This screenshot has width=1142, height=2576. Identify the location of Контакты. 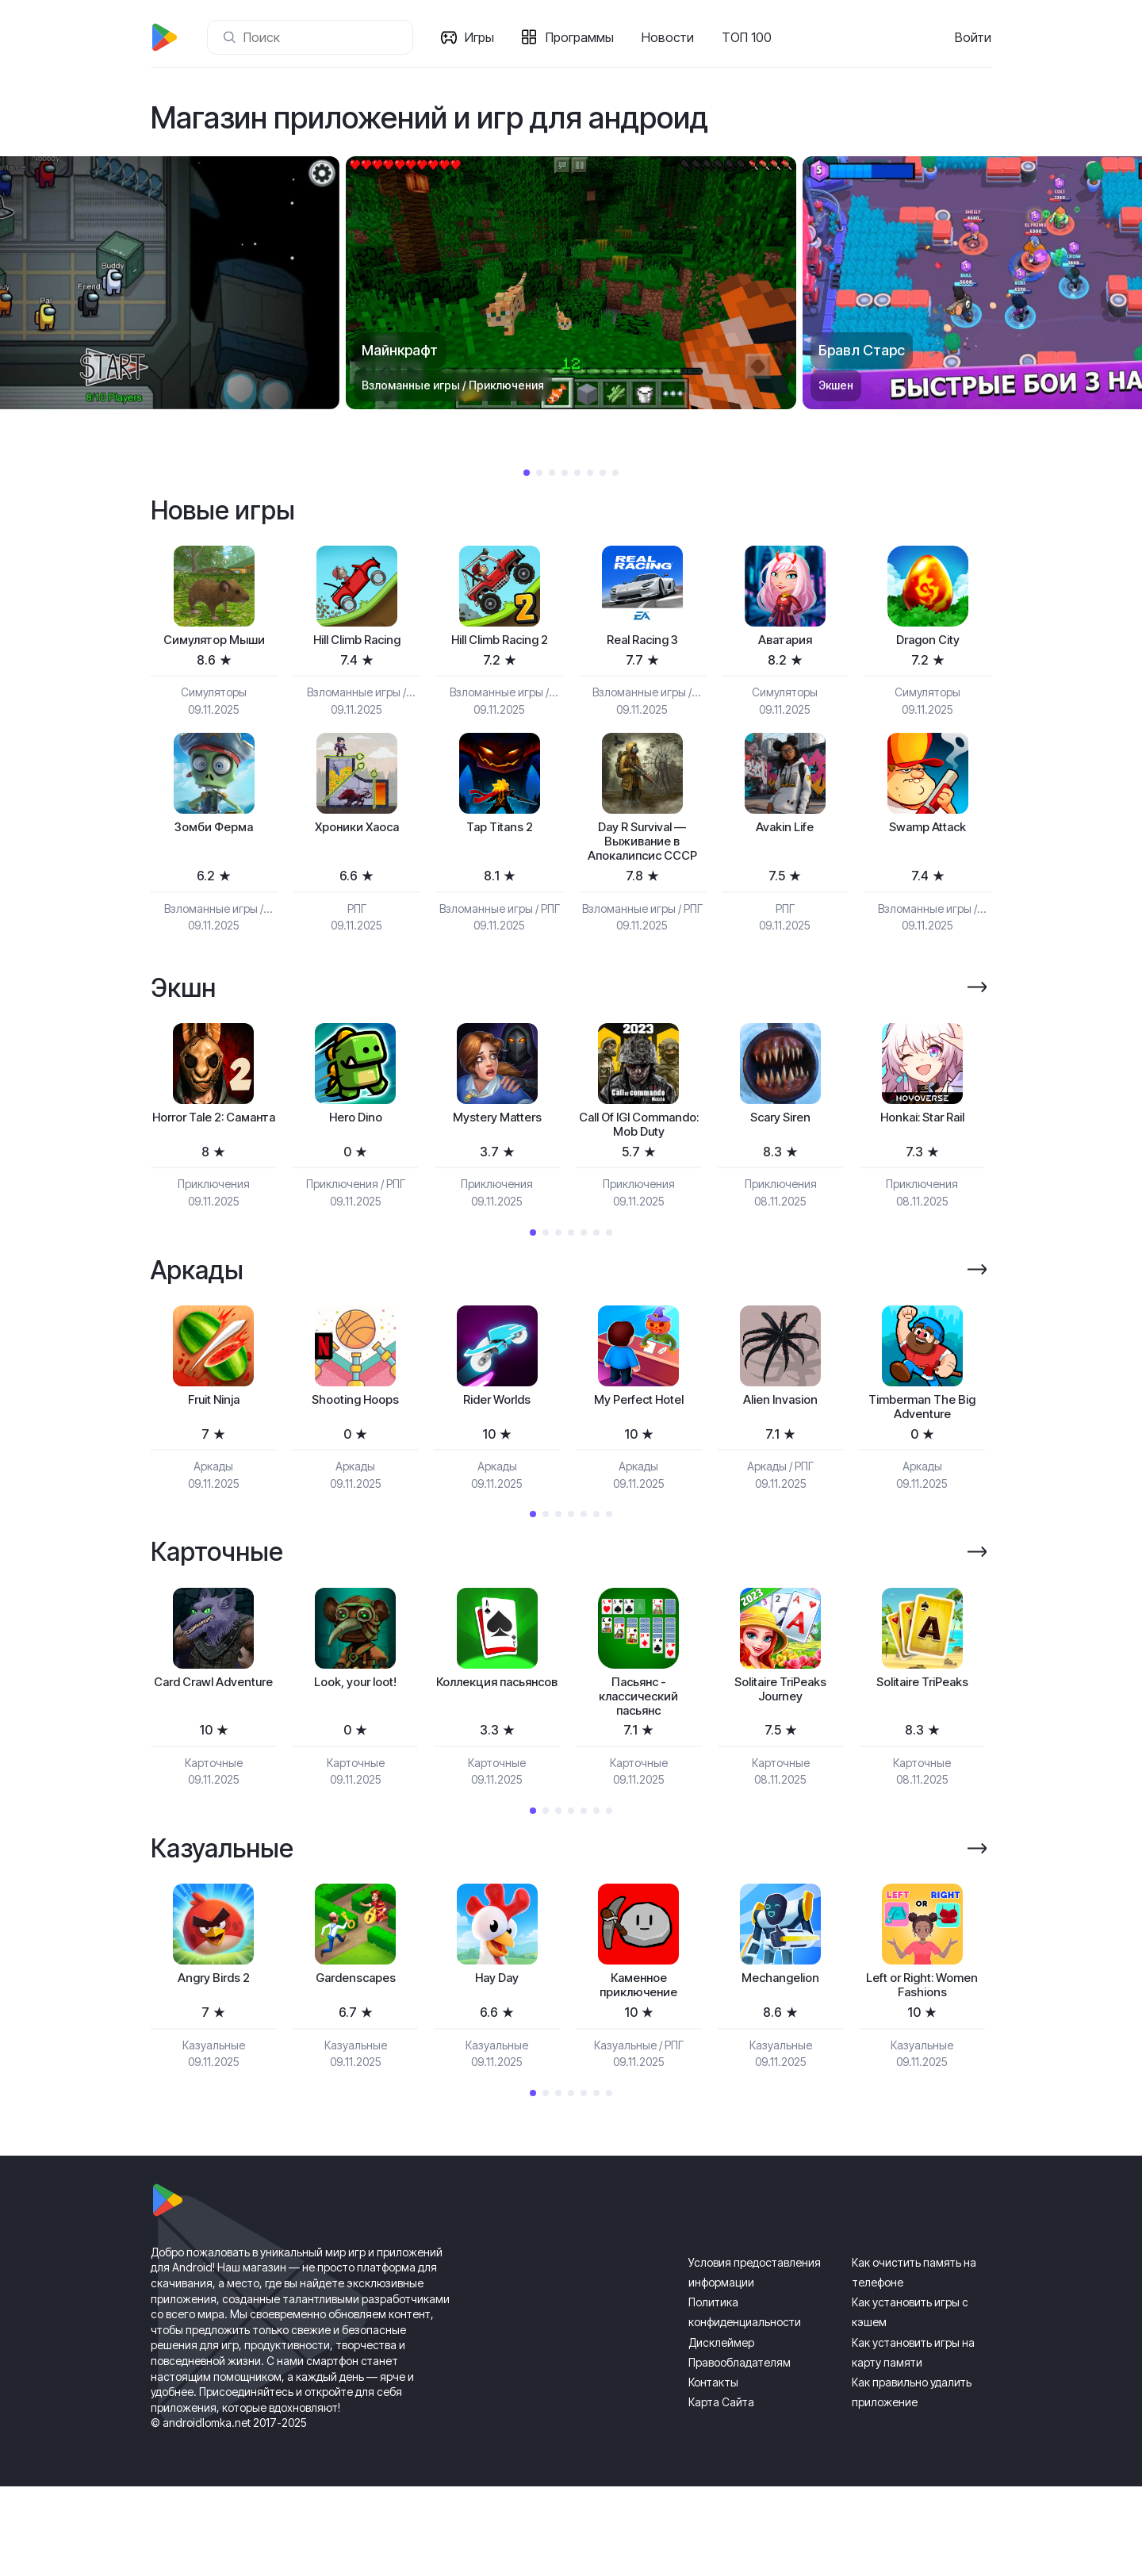
(713, 2471).